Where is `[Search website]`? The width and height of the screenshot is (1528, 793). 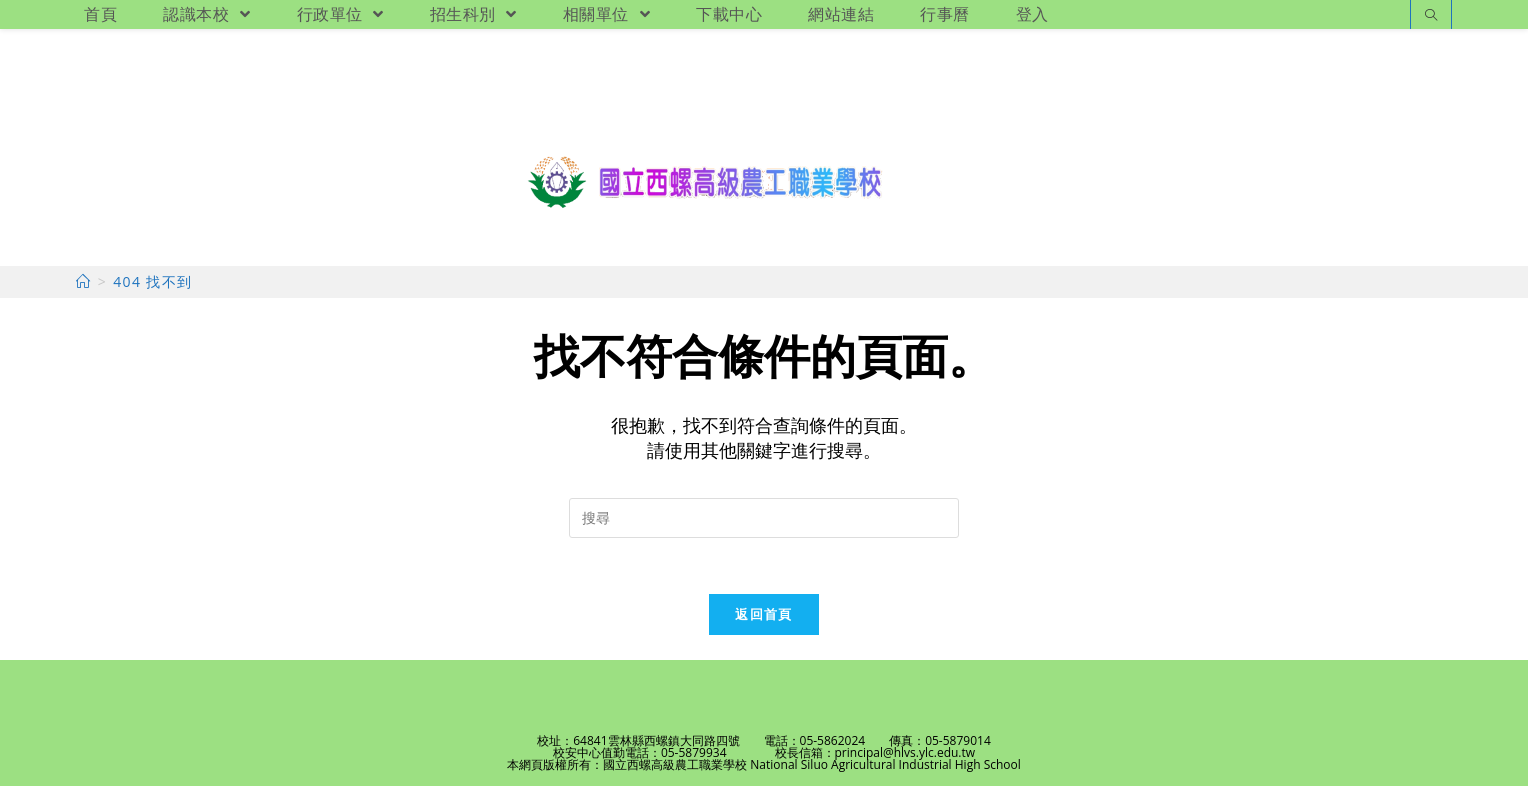 [Search website] is located at coordinates (1431, 16).